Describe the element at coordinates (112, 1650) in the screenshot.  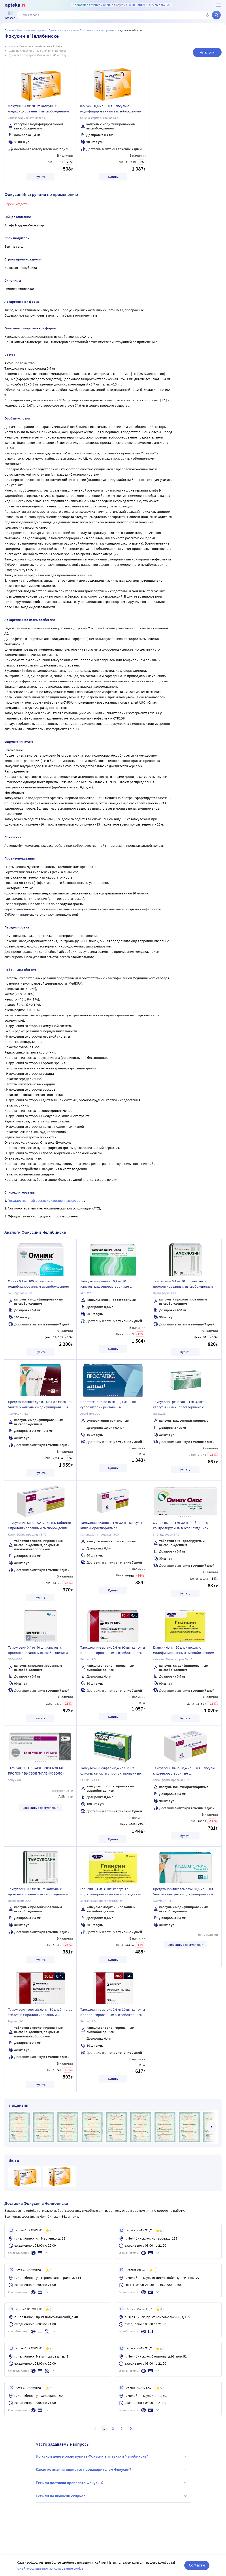
I see `Тамсулозин-вертекс 0,4 мг 90 шт. капсулы с пролонгированным высвобождением` at that location.